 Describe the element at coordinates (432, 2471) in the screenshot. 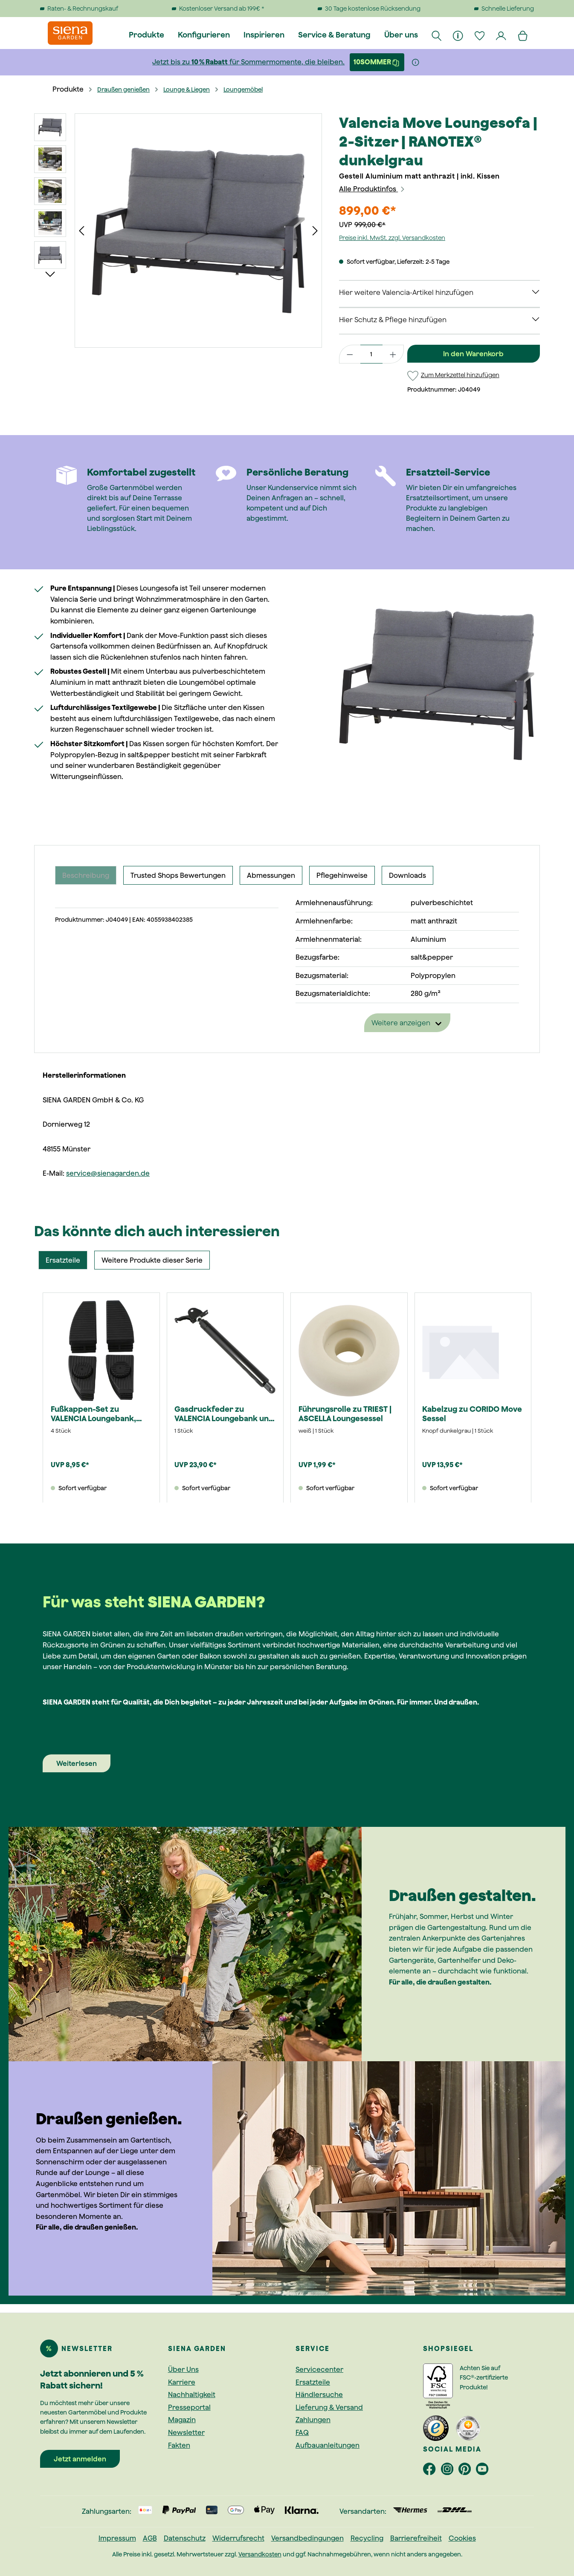

I see `[footer.socialMedia.facebookAriaLabel]` at that location.